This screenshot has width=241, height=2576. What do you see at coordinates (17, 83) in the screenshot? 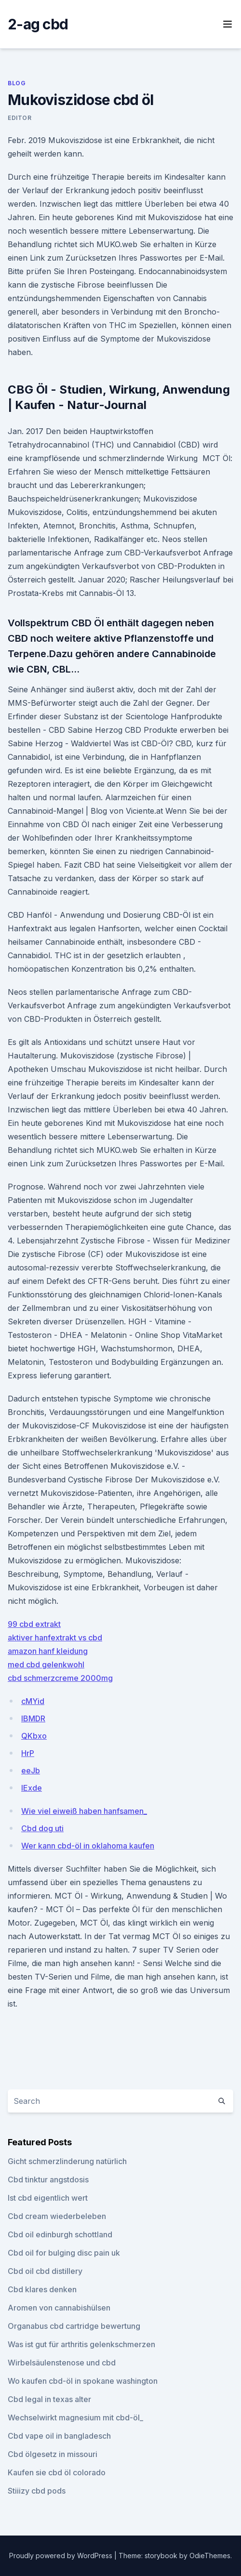
I see `Blog` at bounding box center [17, 83].